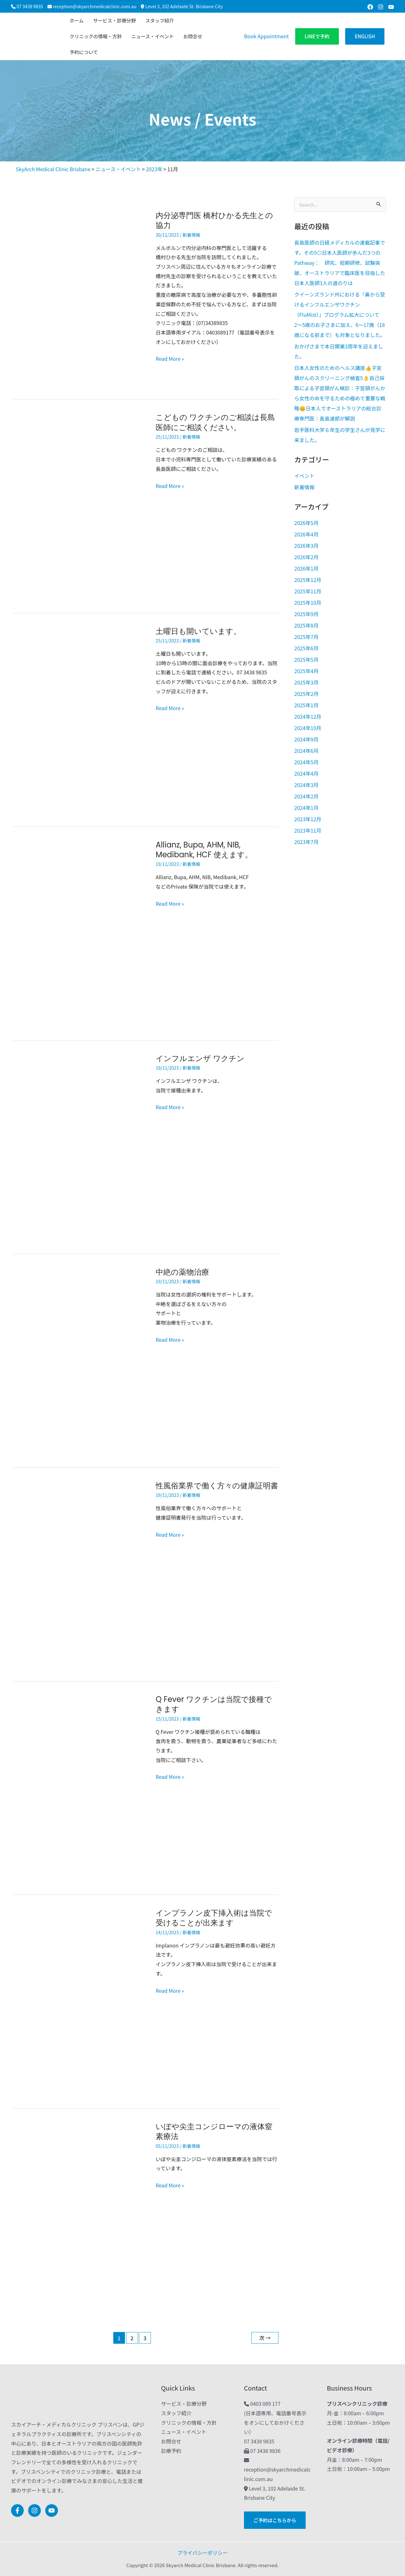 This screenshot has width=405, height=2576. Describe the element at coordinates (306, 785) in the screenshot. I see `2024年3月` at that location.